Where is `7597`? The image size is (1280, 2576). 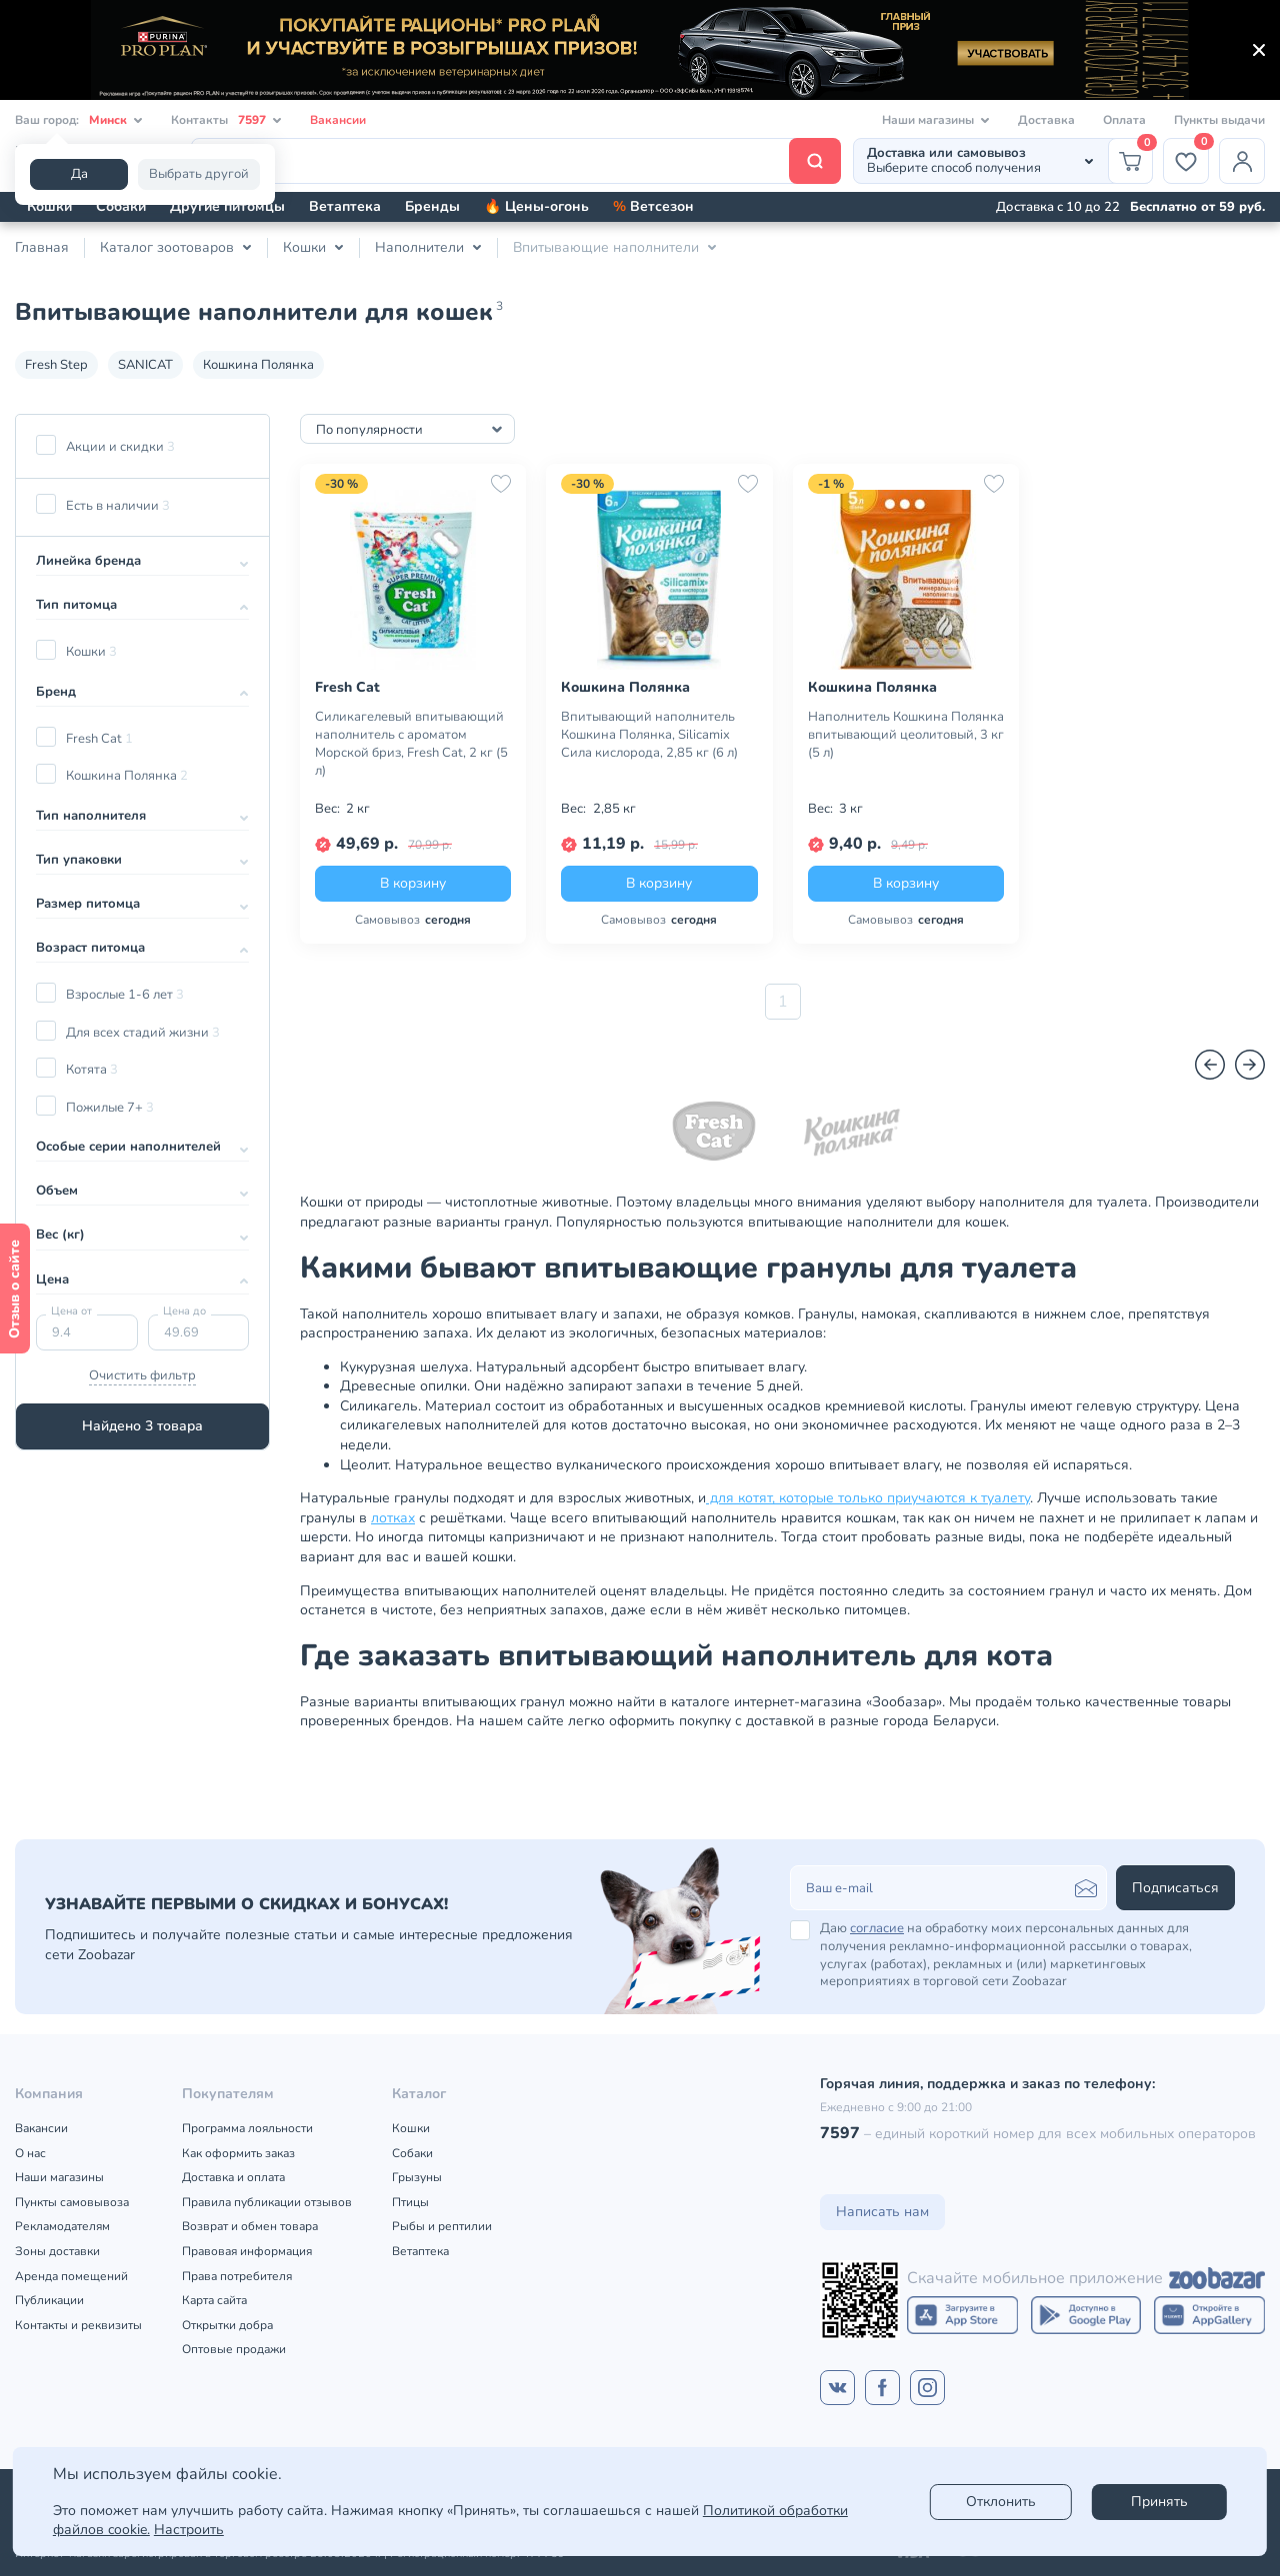 7597 is located at coordinates (840, 2133).